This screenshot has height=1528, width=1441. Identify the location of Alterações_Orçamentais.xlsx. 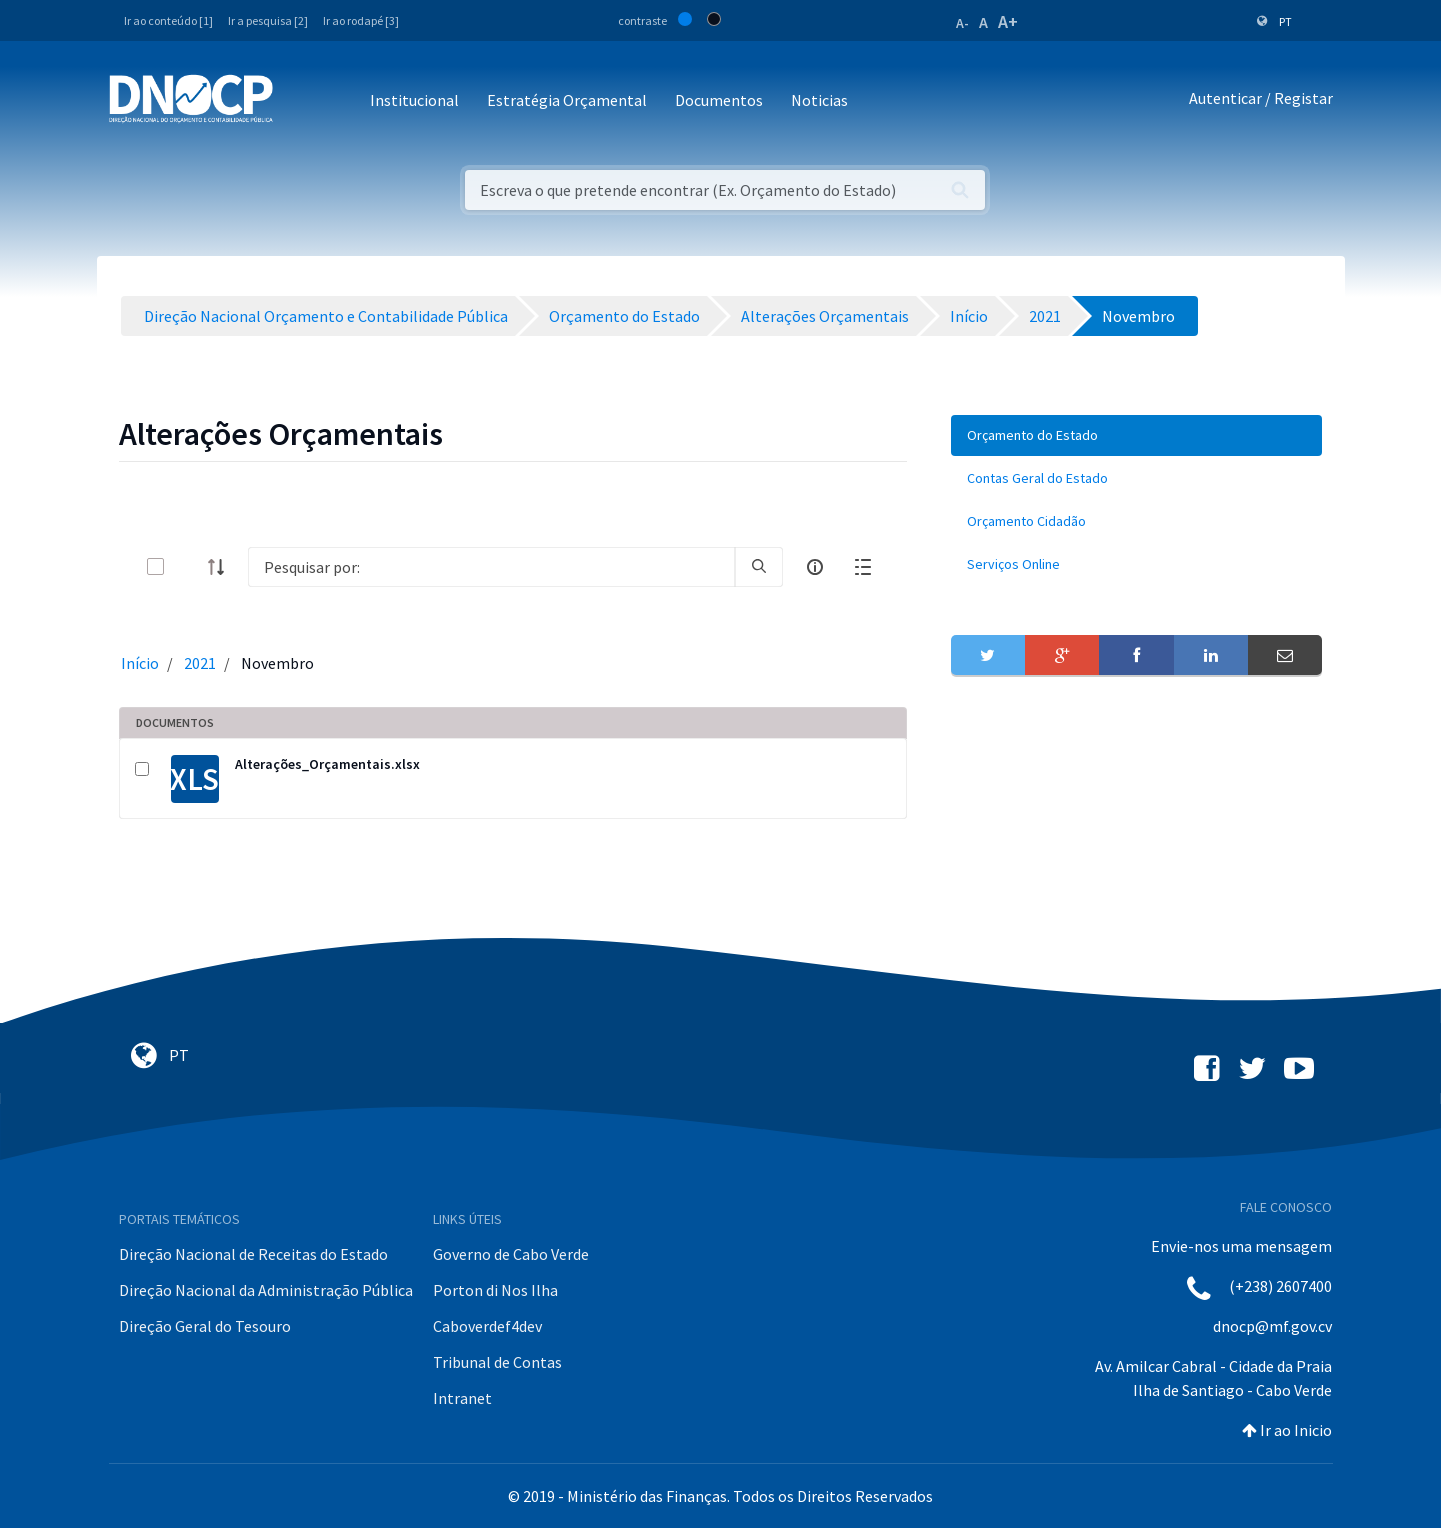
(327, 764).